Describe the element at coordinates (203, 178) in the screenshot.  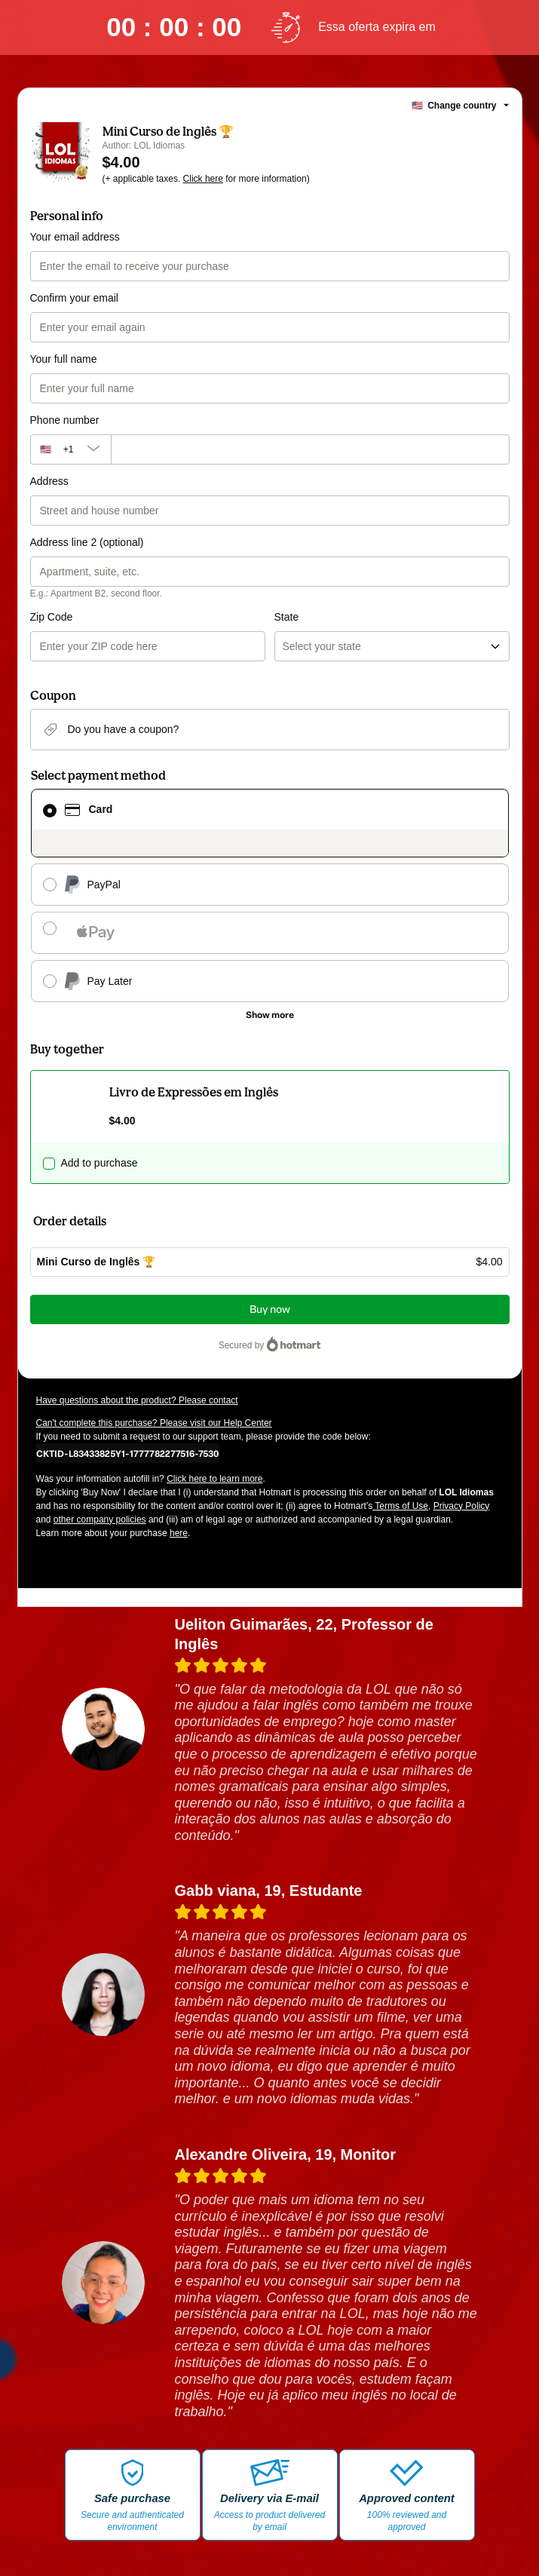
I see `Click here` at that location.